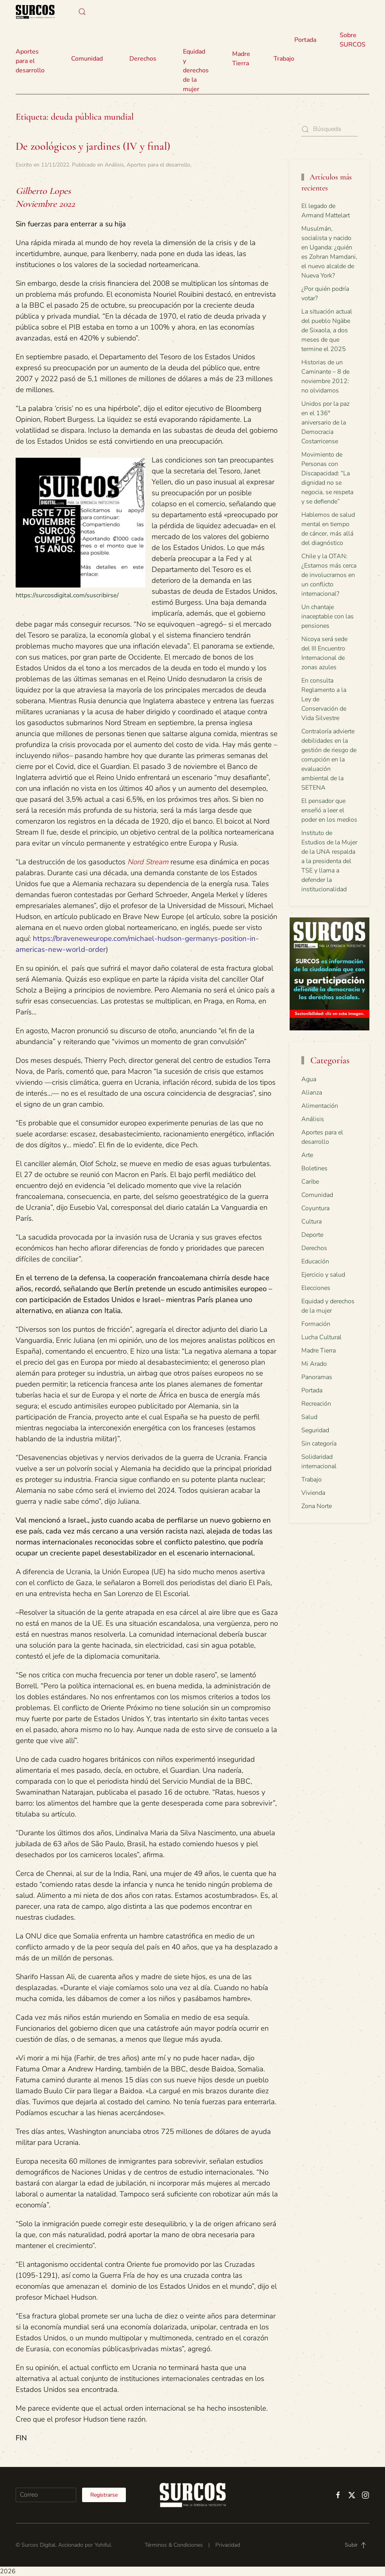 The width and height of the screenshot is (385, 2576). What do you see at coordinates (314, 1248) in the screenshot?
I see `Derechos` at bounding box center [314, 1248].